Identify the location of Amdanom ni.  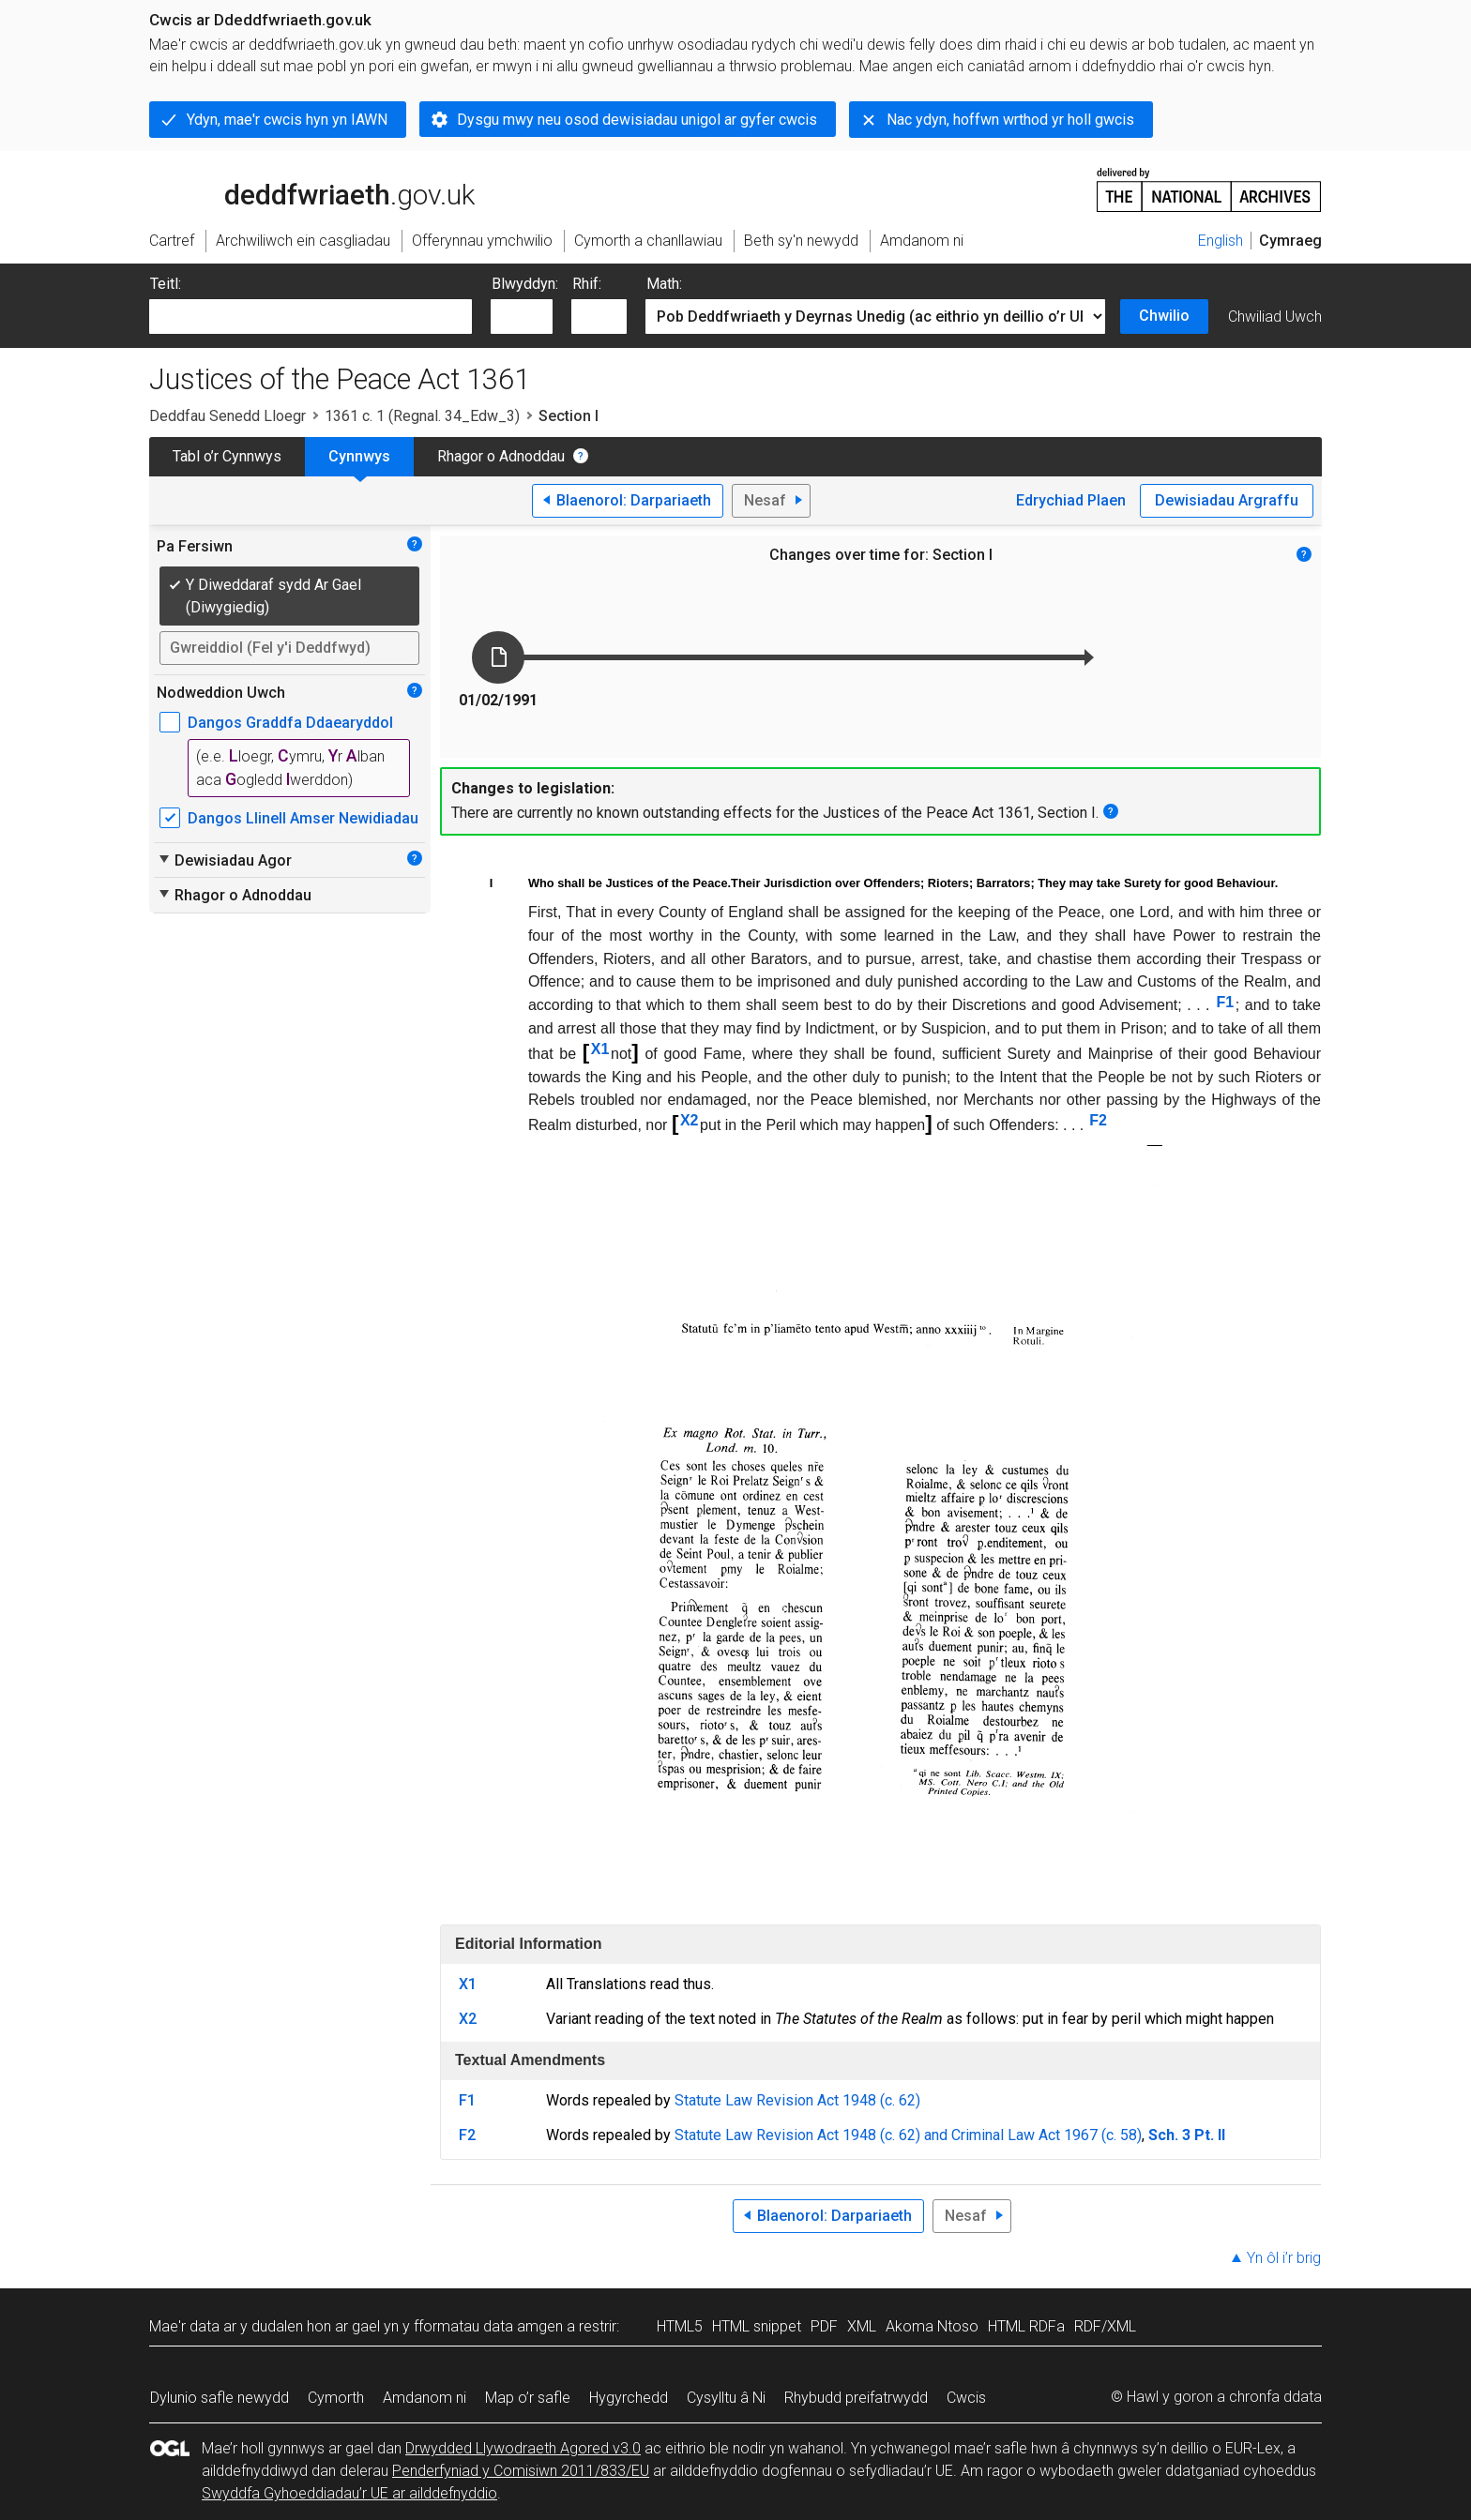
(424, 2398).